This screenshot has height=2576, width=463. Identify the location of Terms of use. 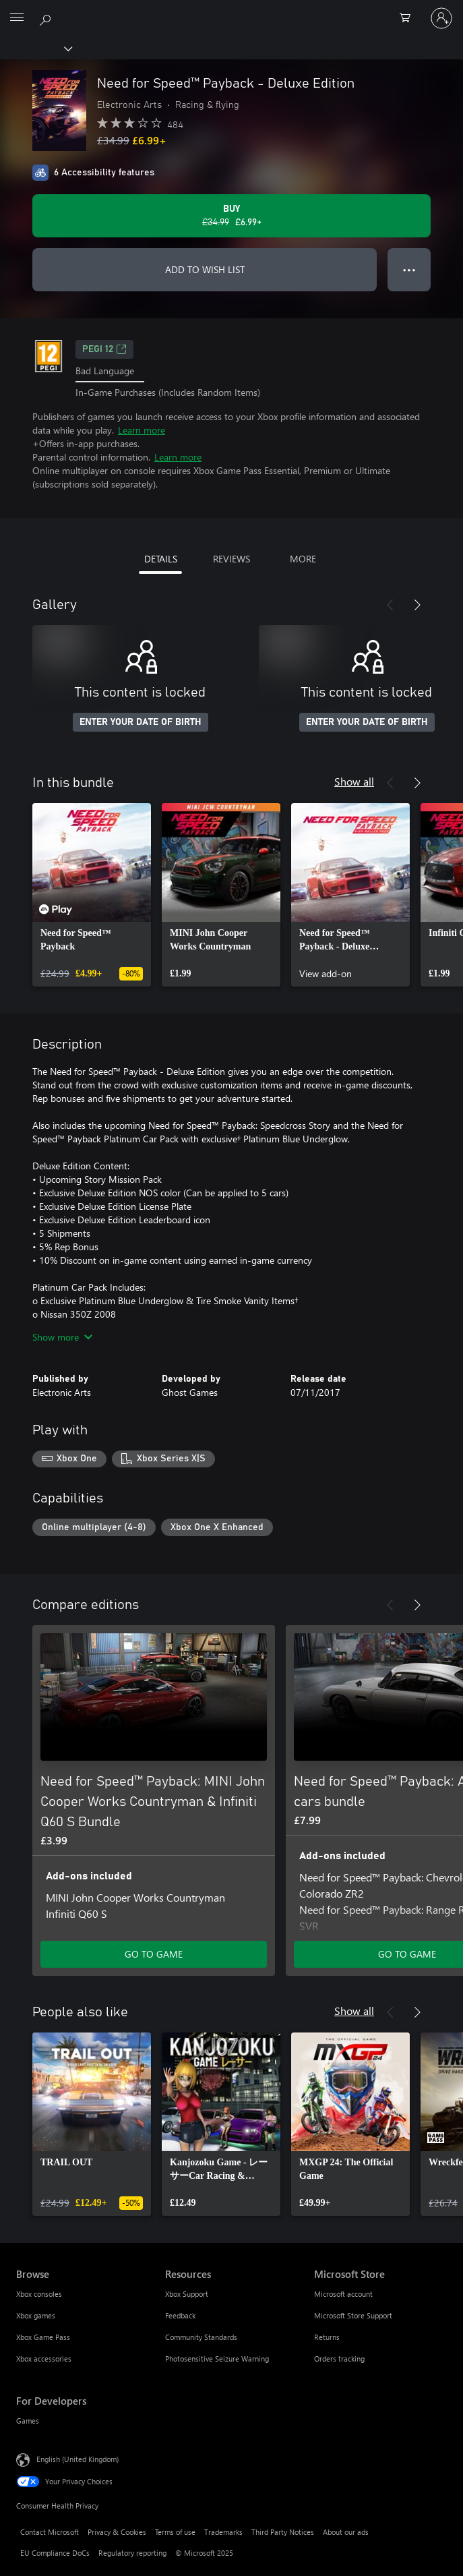
(175, 2531).